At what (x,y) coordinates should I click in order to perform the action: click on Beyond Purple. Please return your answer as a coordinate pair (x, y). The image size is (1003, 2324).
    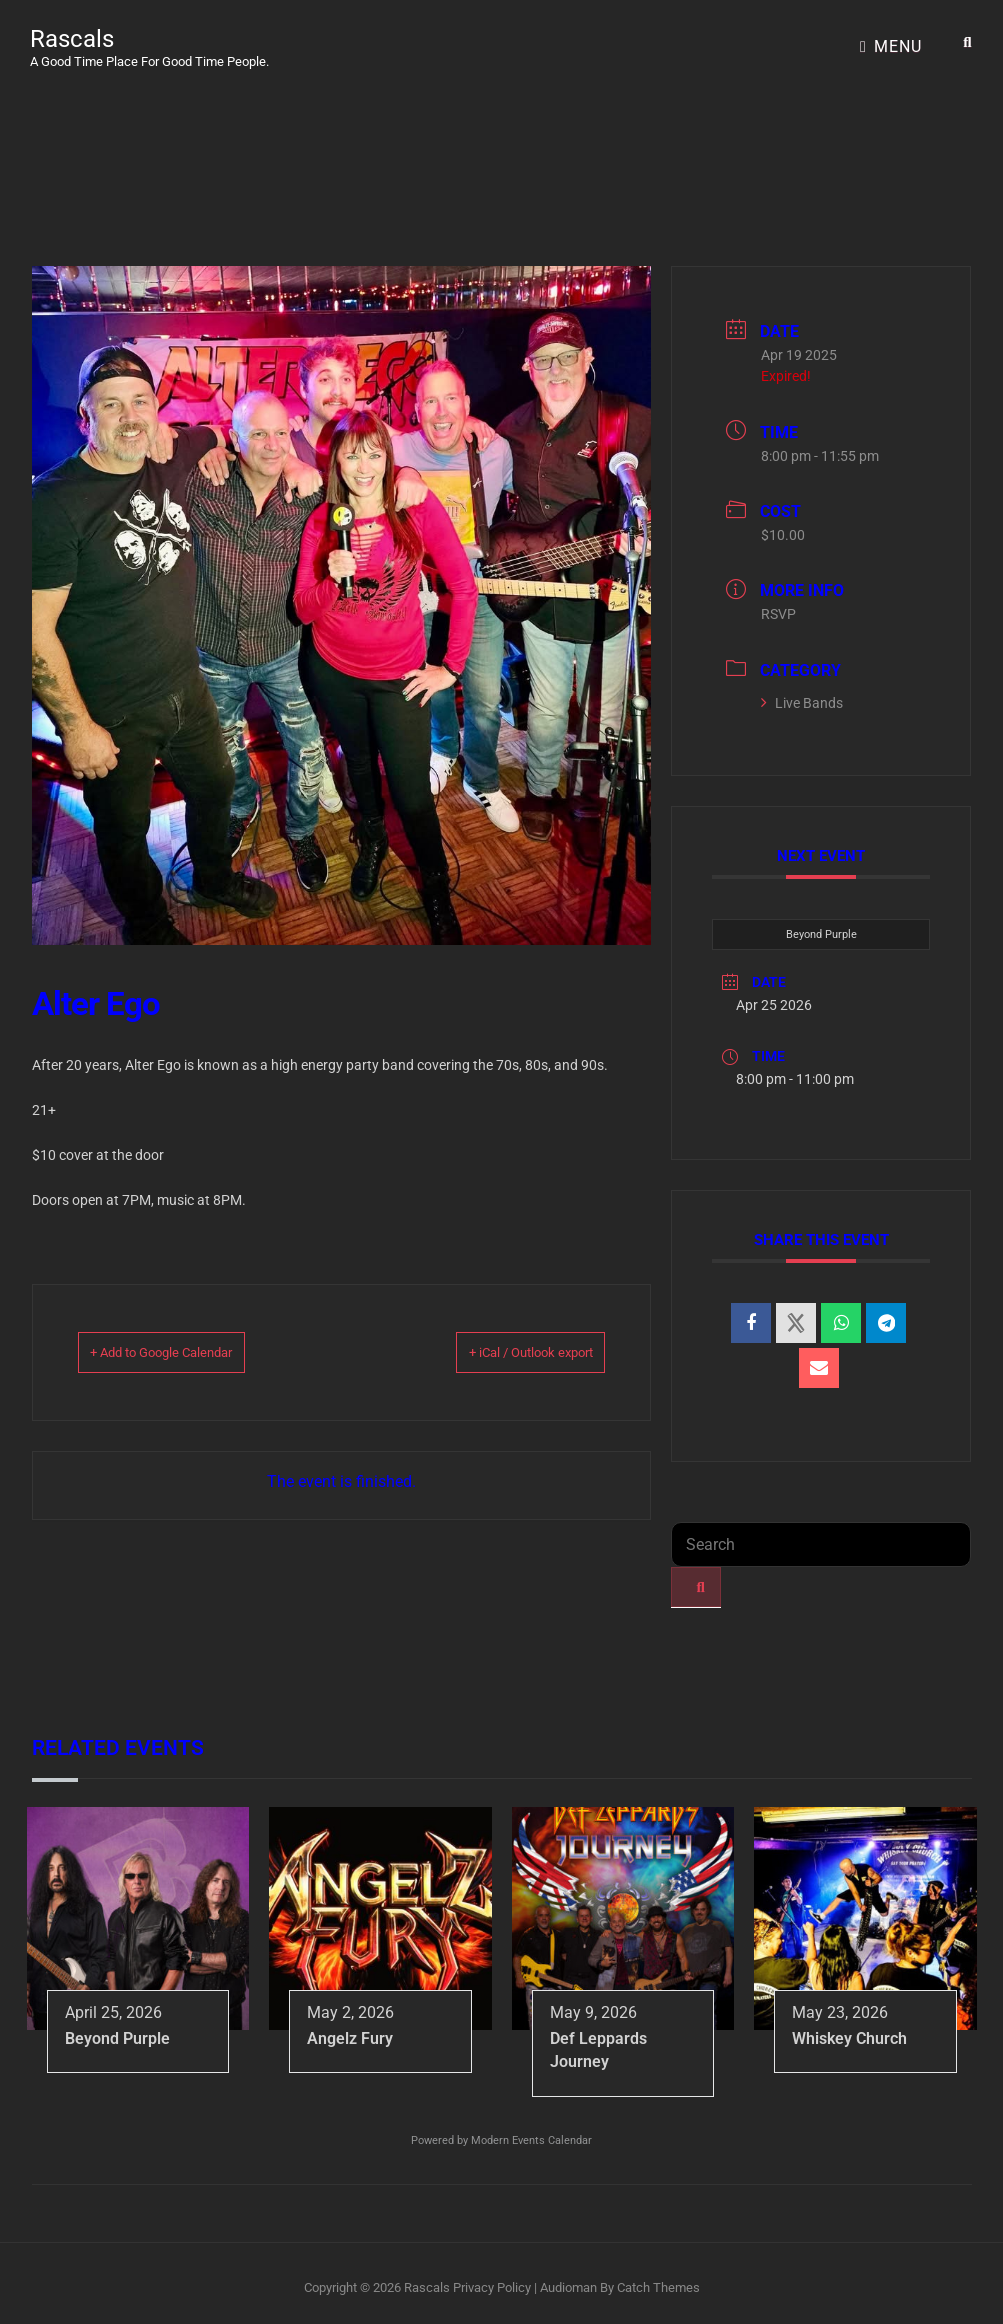
    Looking at the image, I should click on (821, 924).